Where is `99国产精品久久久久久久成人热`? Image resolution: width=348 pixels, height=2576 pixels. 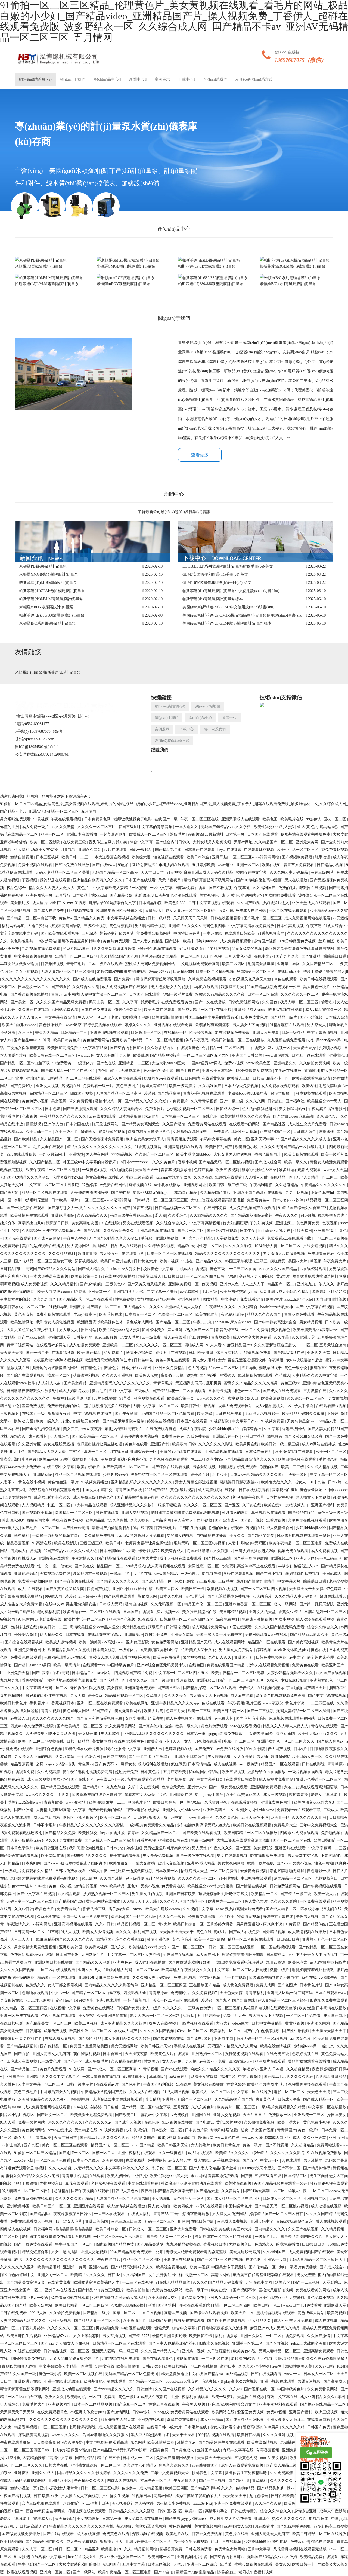 99国产精品久久久久久久成人热 is located at coordinates (303, 1139).